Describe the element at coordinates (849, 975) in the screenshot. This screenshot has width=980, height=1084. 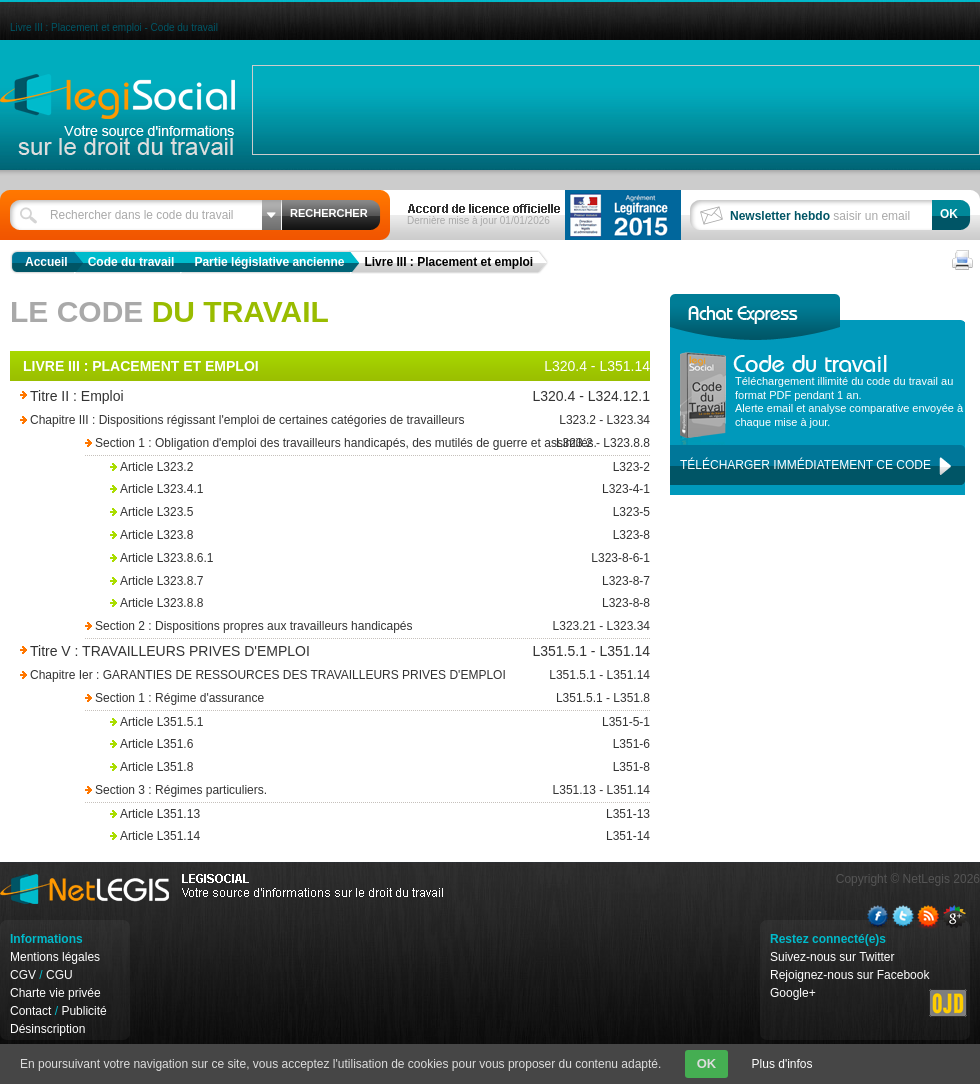
I see `Rejoignez-nous sur Facebook` at that location.